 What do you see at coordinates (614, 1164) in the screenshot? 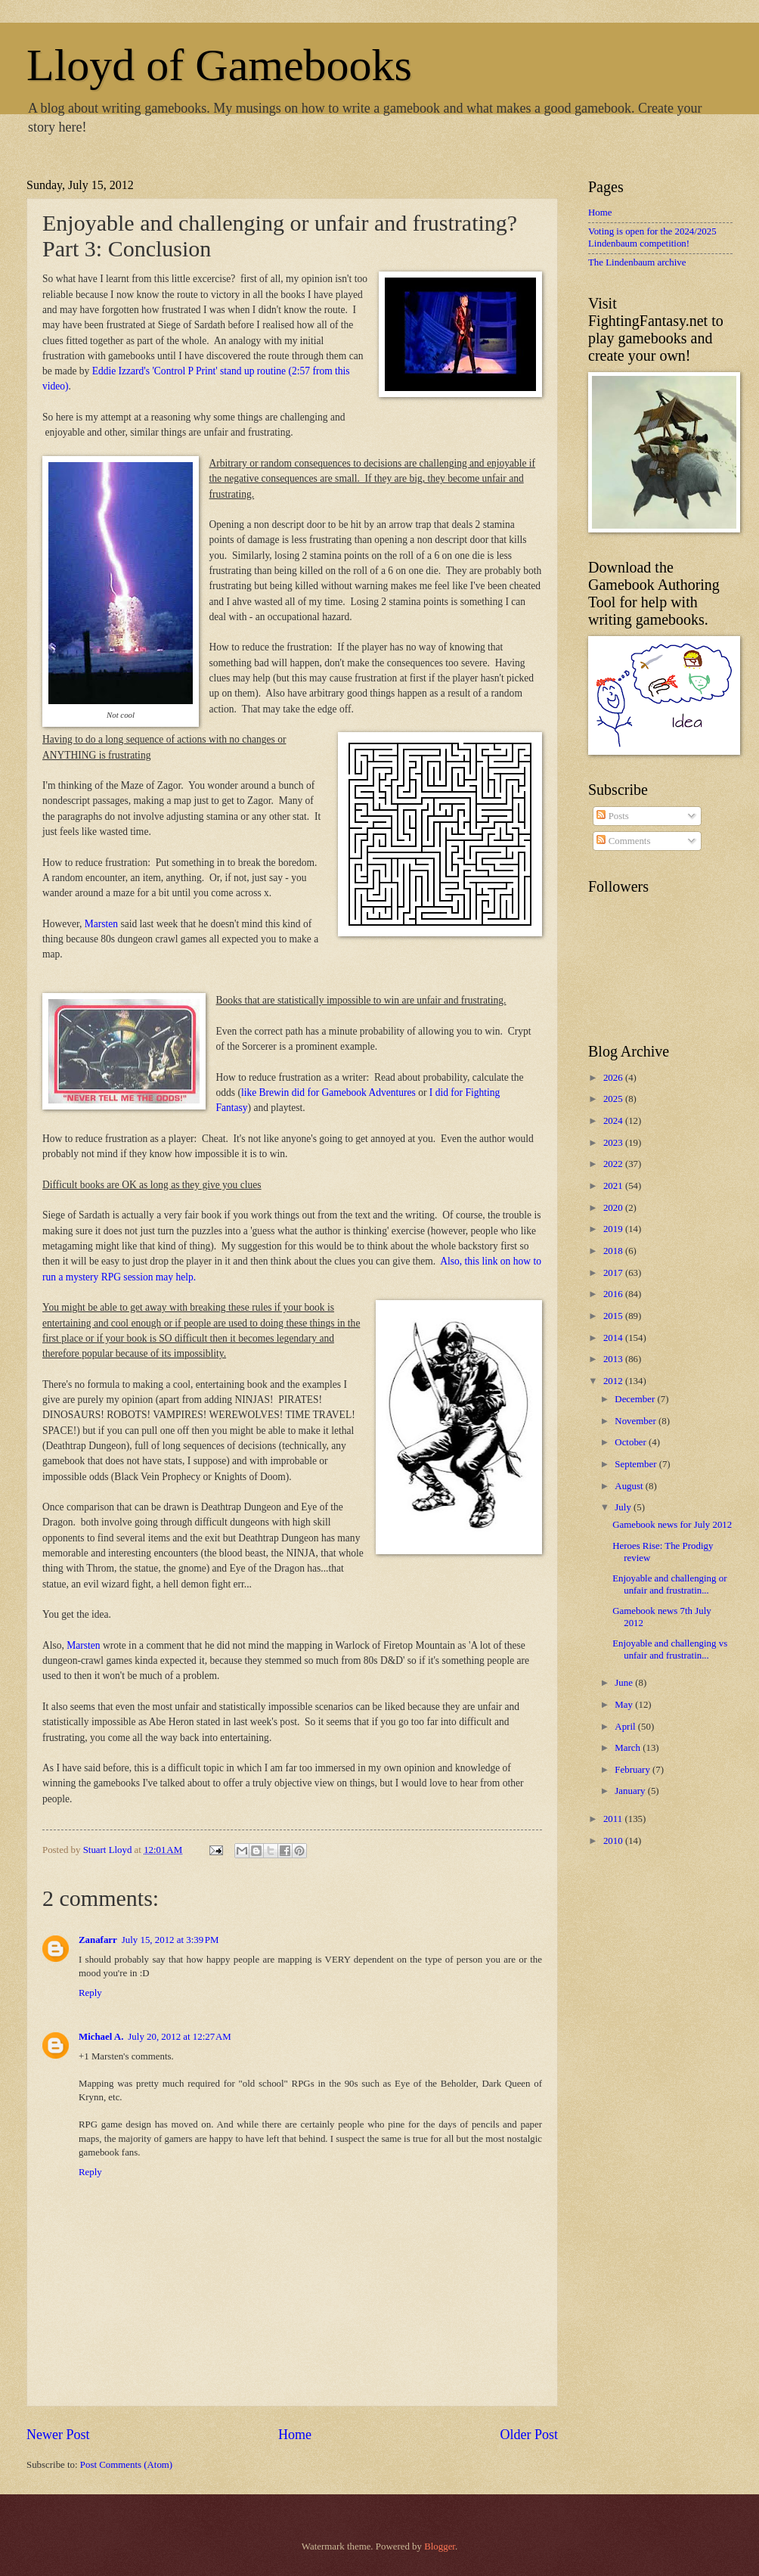
I see `2022` at bounding box center [614, 1164].